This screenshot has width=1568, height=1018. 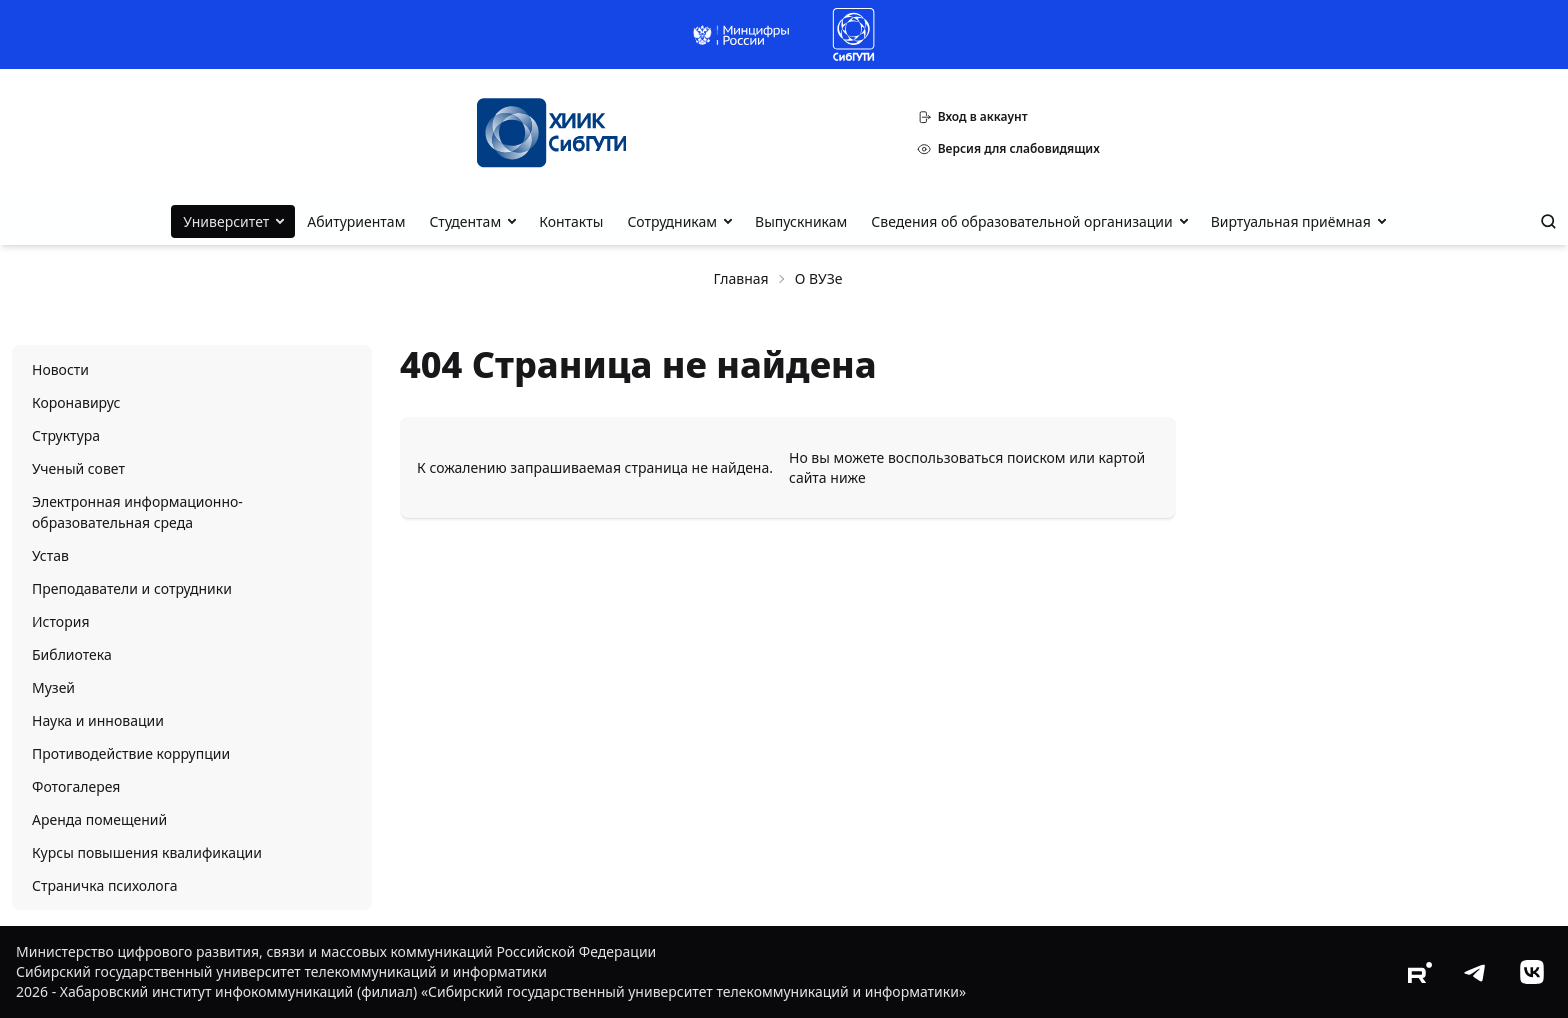 I want to click on Курсы повышения квалификации, so click(x=147, y=852).